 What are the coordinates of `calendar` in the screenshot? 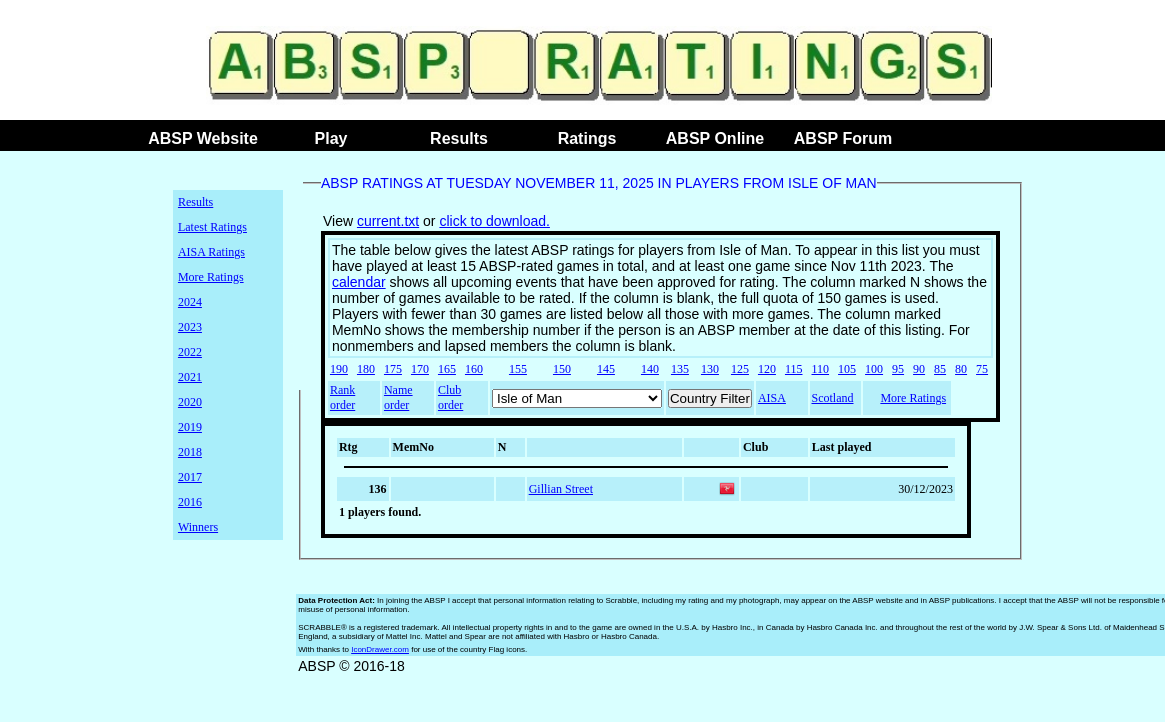 It's located at (359, 282).